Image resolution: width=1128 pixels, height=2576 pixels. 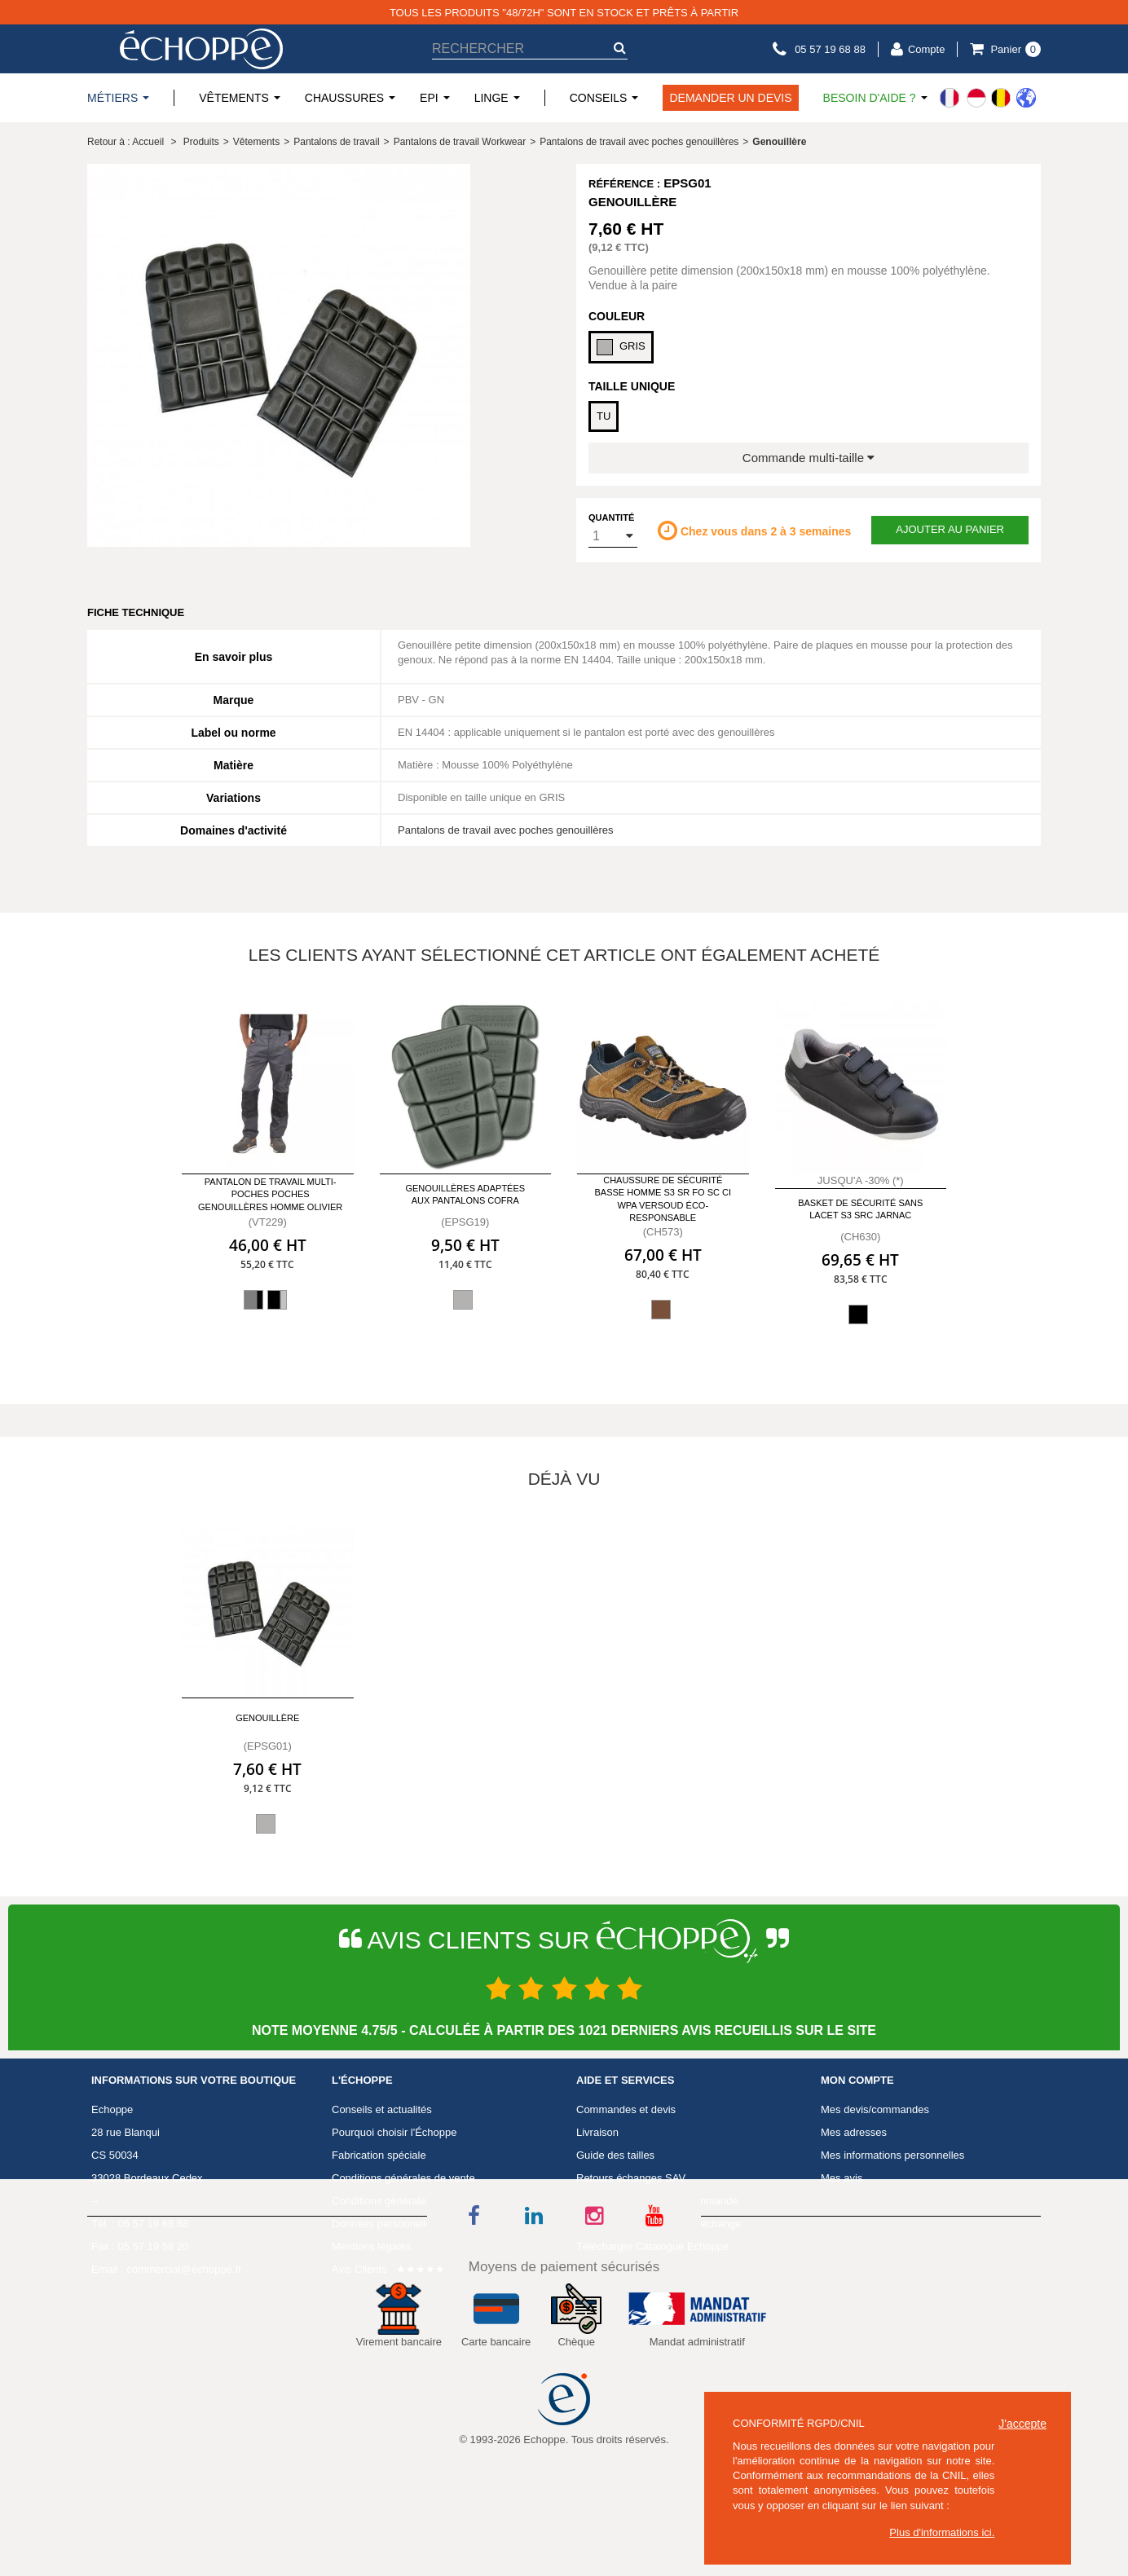 I want to click on Genouillères adaptées aux pantalons Cofra, so click(x=465, y=1194).